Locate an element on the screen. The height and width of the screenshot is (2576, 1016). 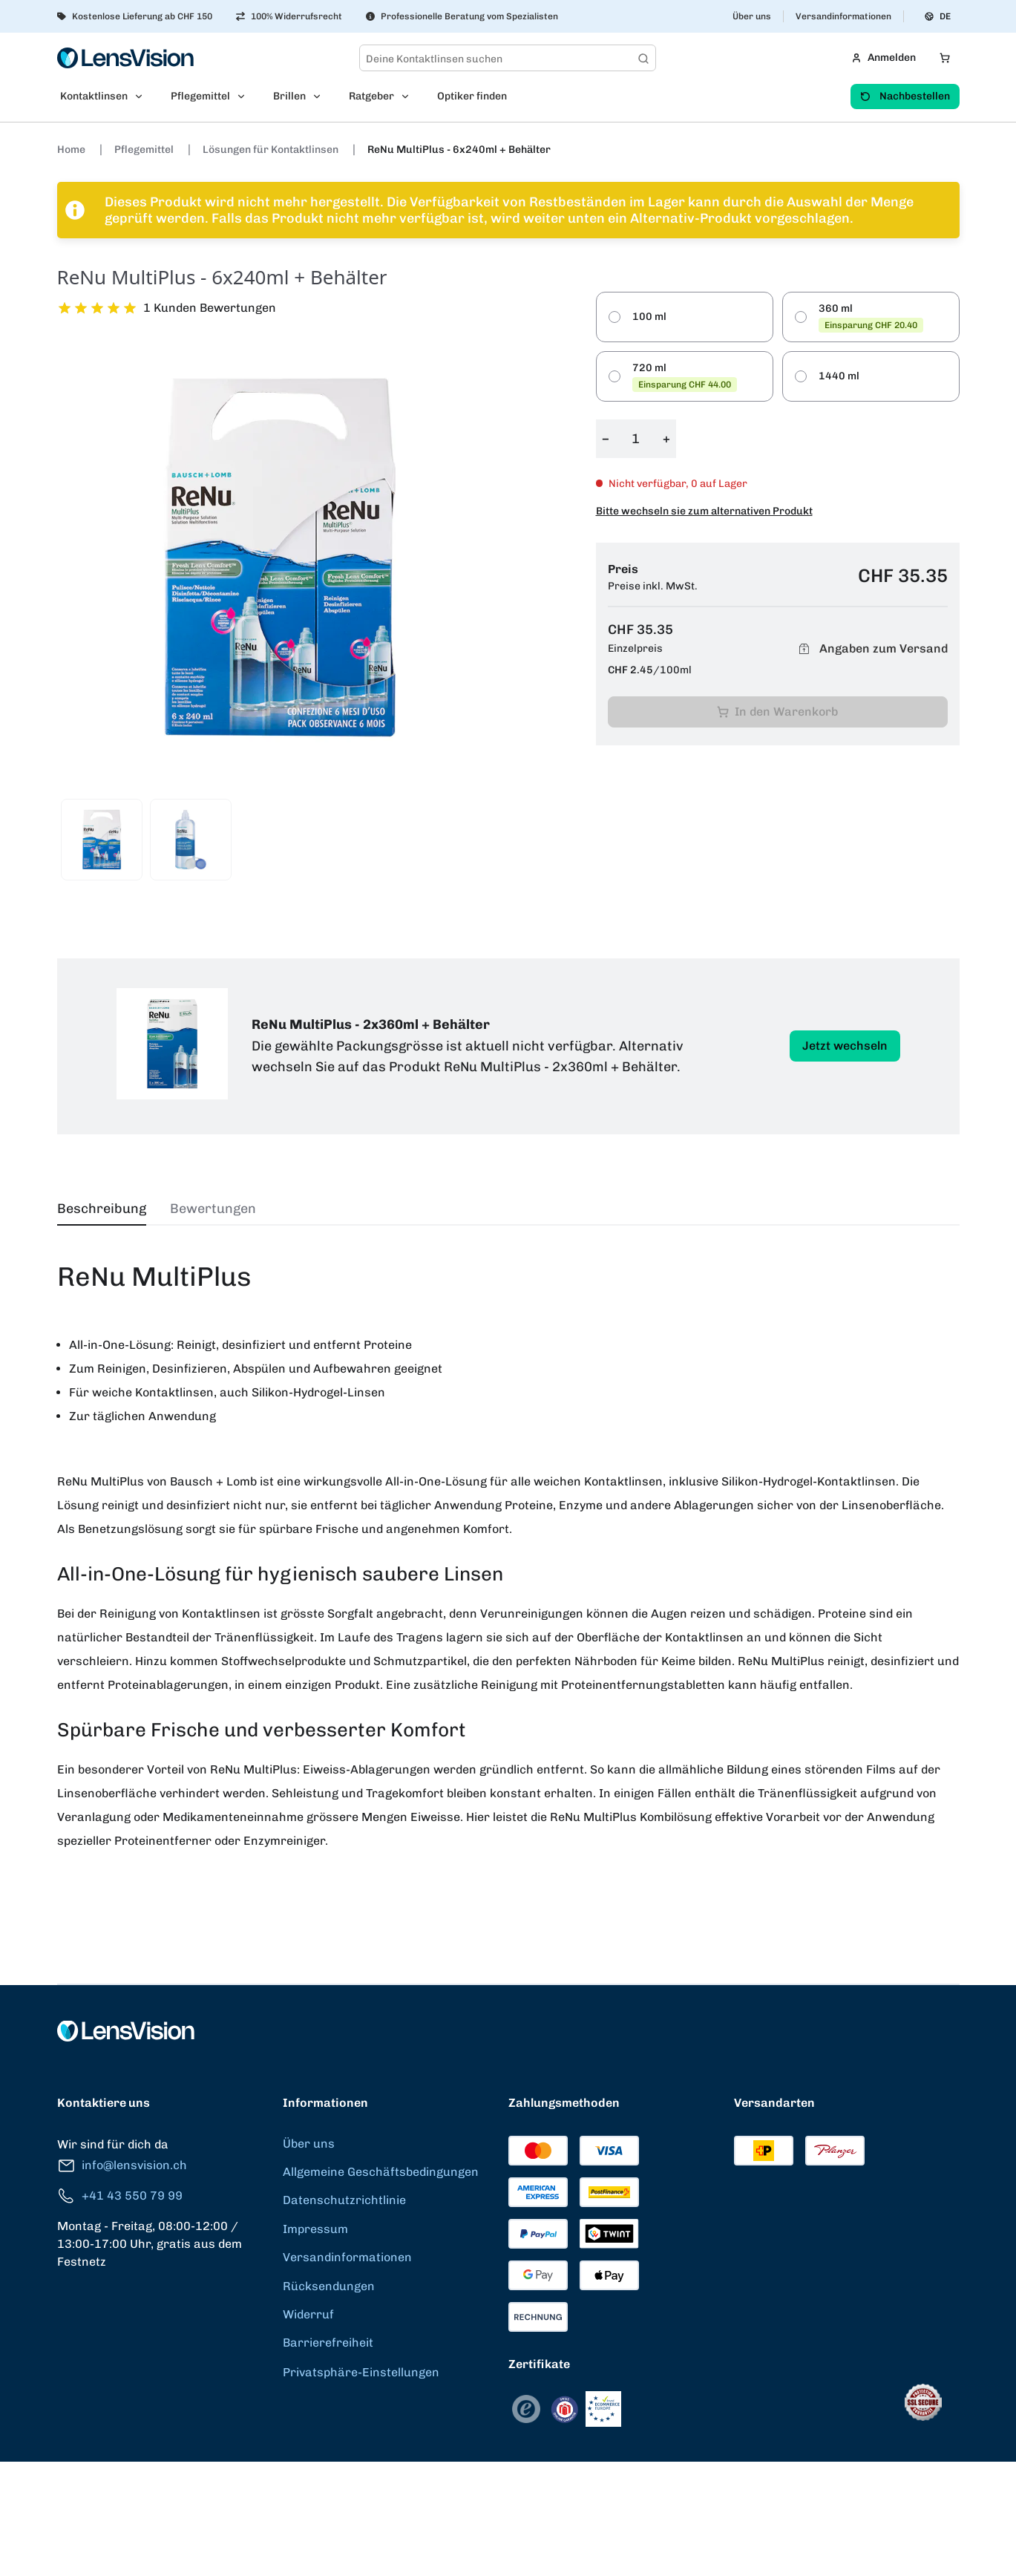
Jetzt wechseln is located at coordinates (845, 1046).